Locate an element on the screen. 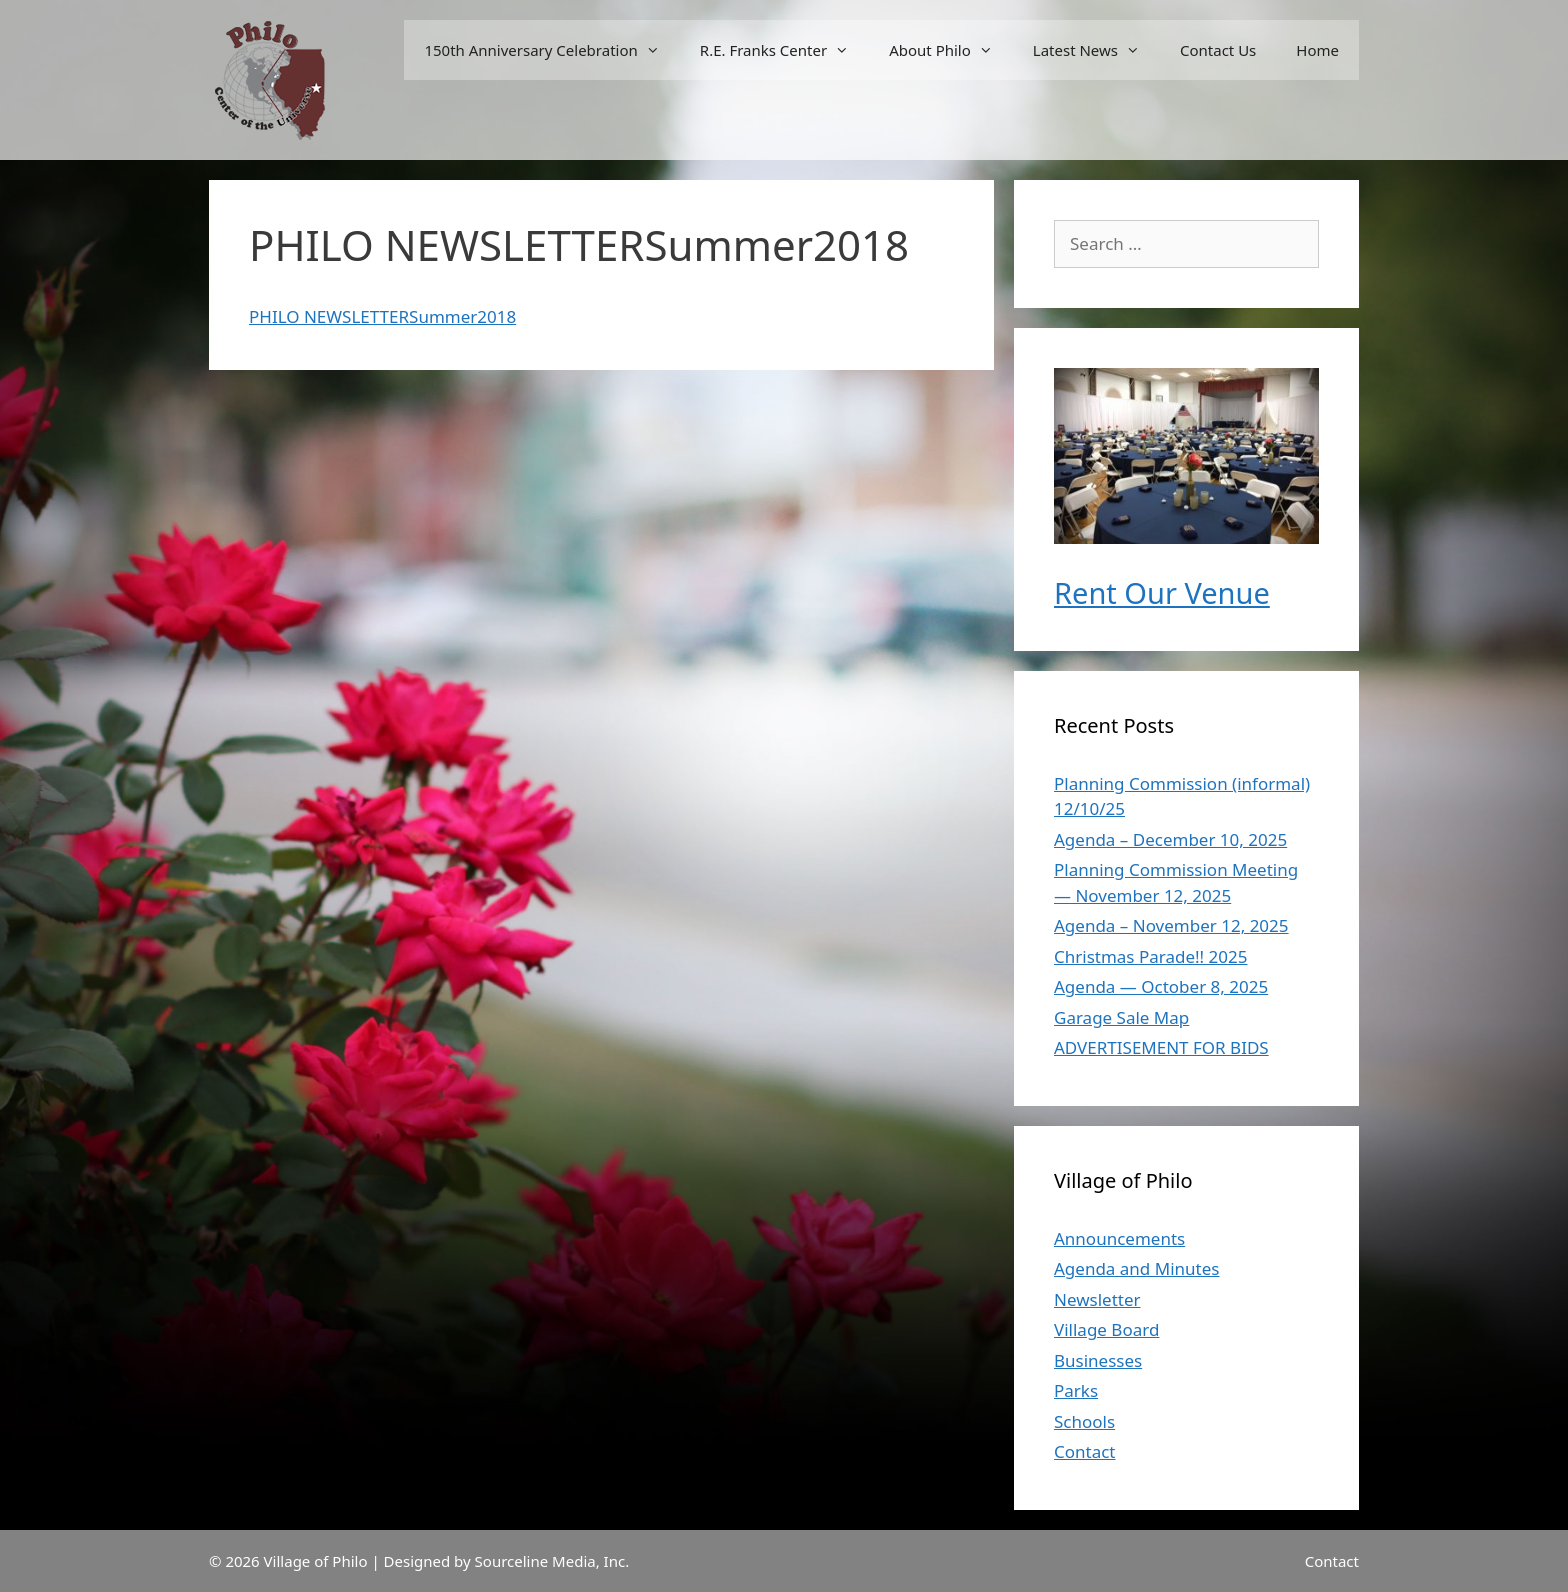  Announcements is located at coordinates (1119, 1238).